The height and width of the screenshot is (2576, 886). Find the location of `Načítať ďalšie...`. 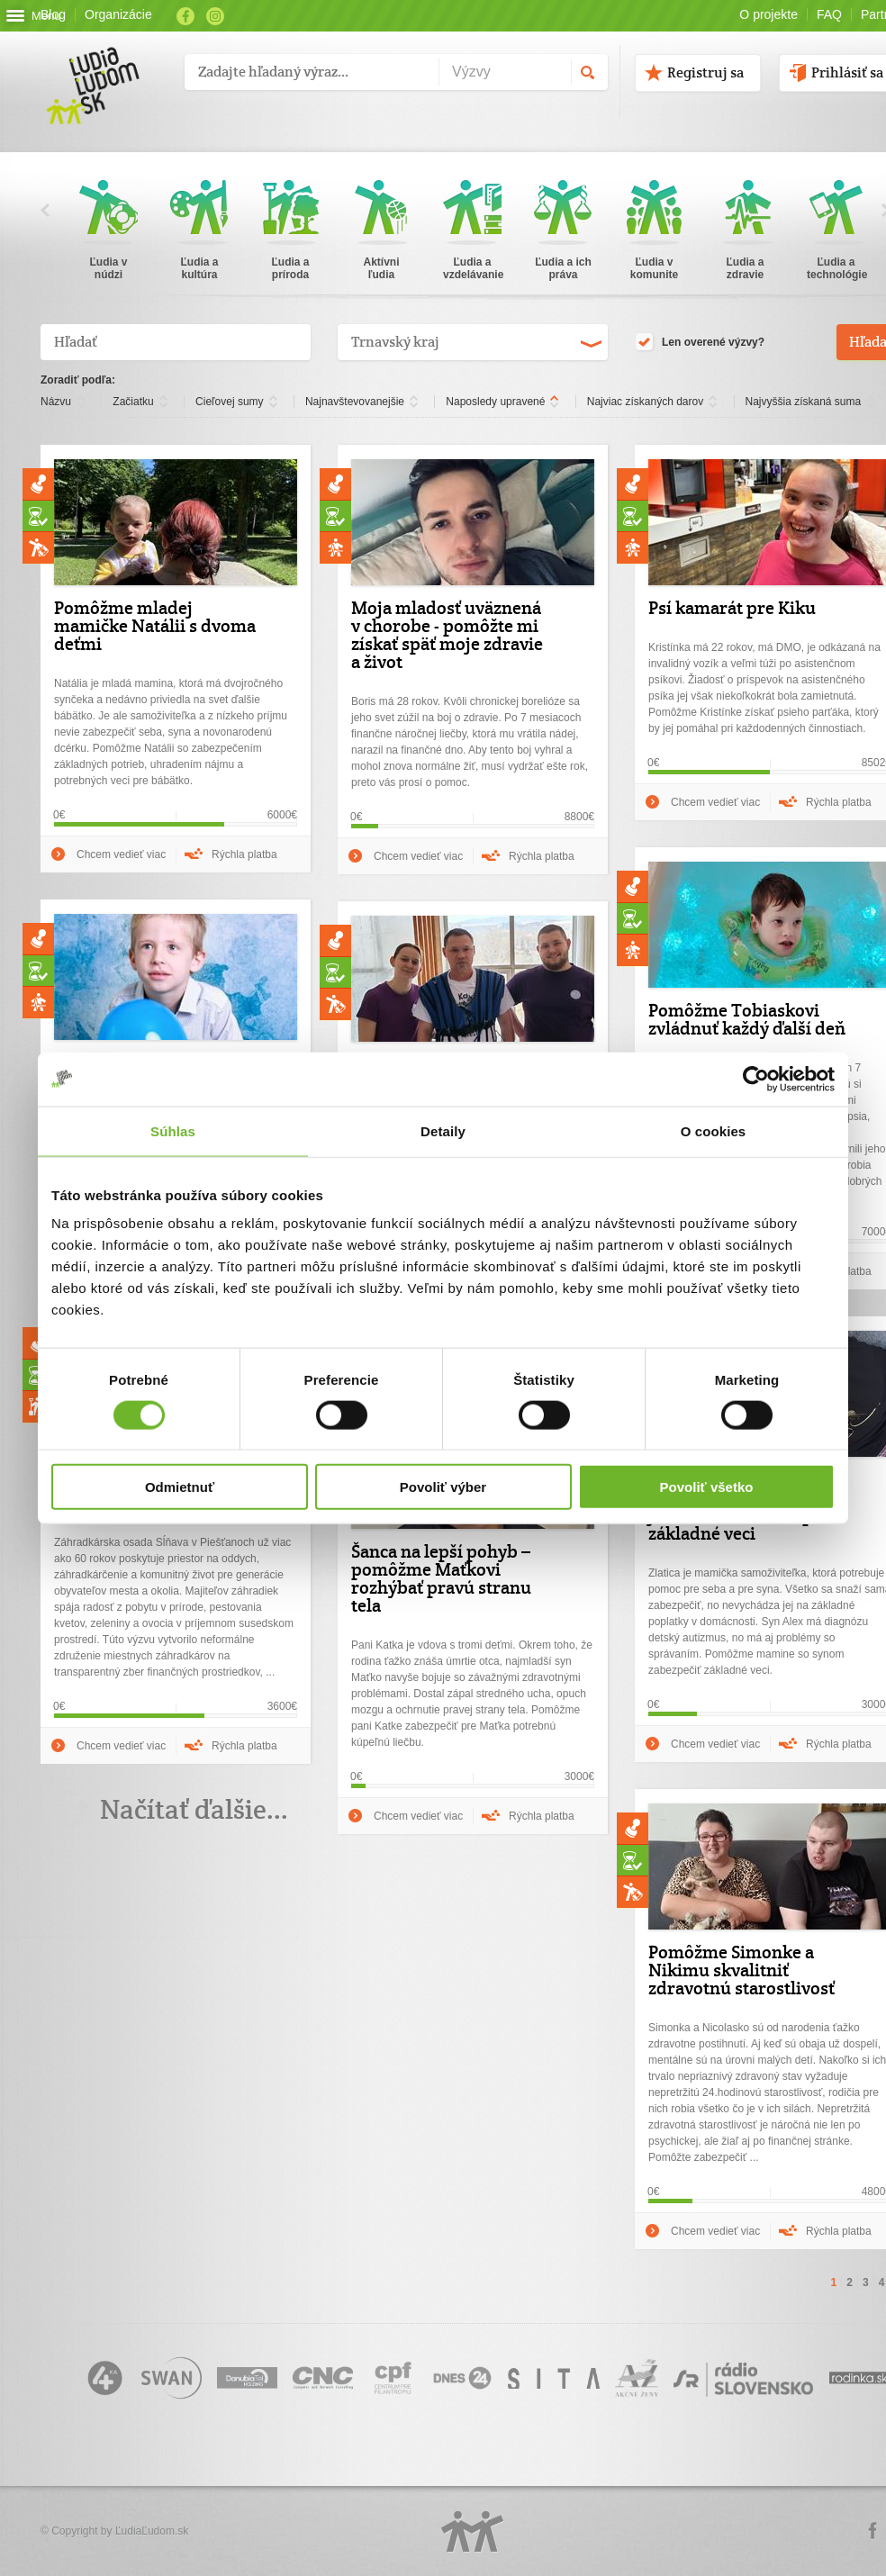

Načítať ďalšie... is located at coordinates (194, 1809).